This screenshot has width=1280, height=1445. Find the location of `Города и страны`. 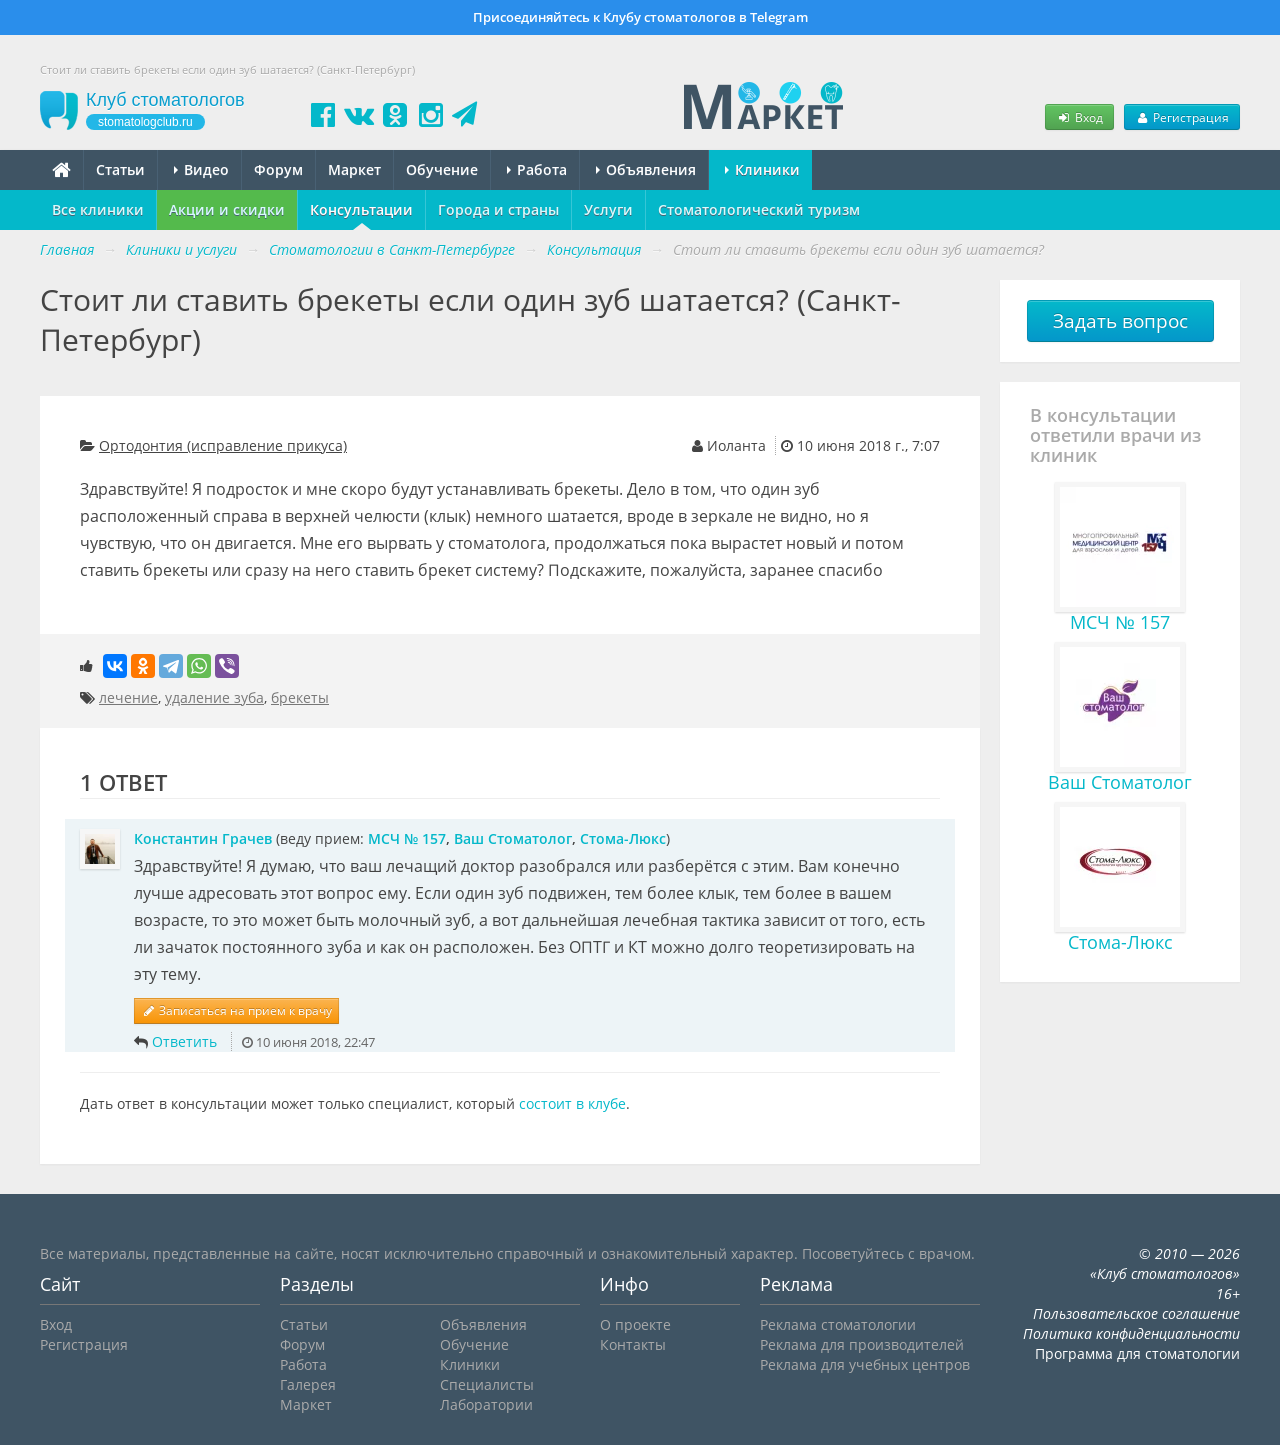

Города и страны is located at coordinates (498, 209).